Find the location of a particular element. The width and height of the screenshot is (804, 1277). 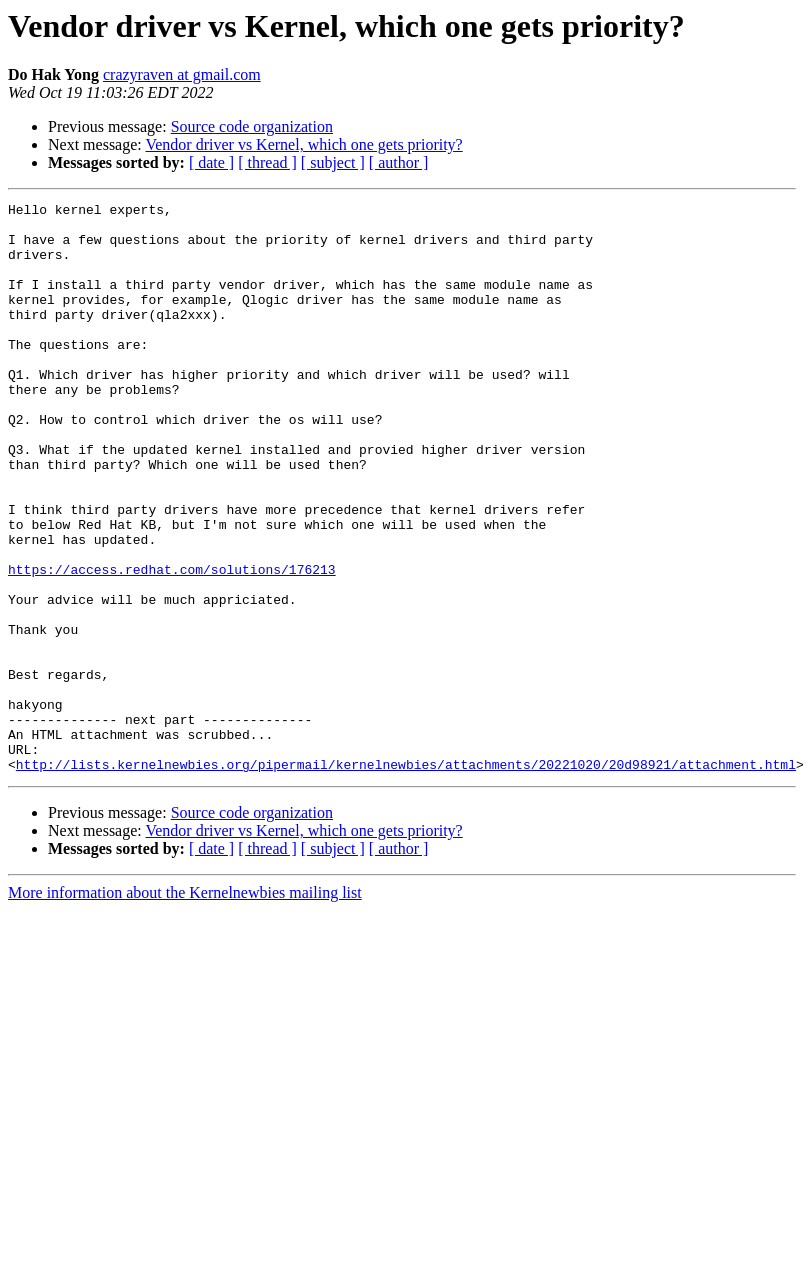

crazyraven at gmail.com is located at coordinates (182, 74).